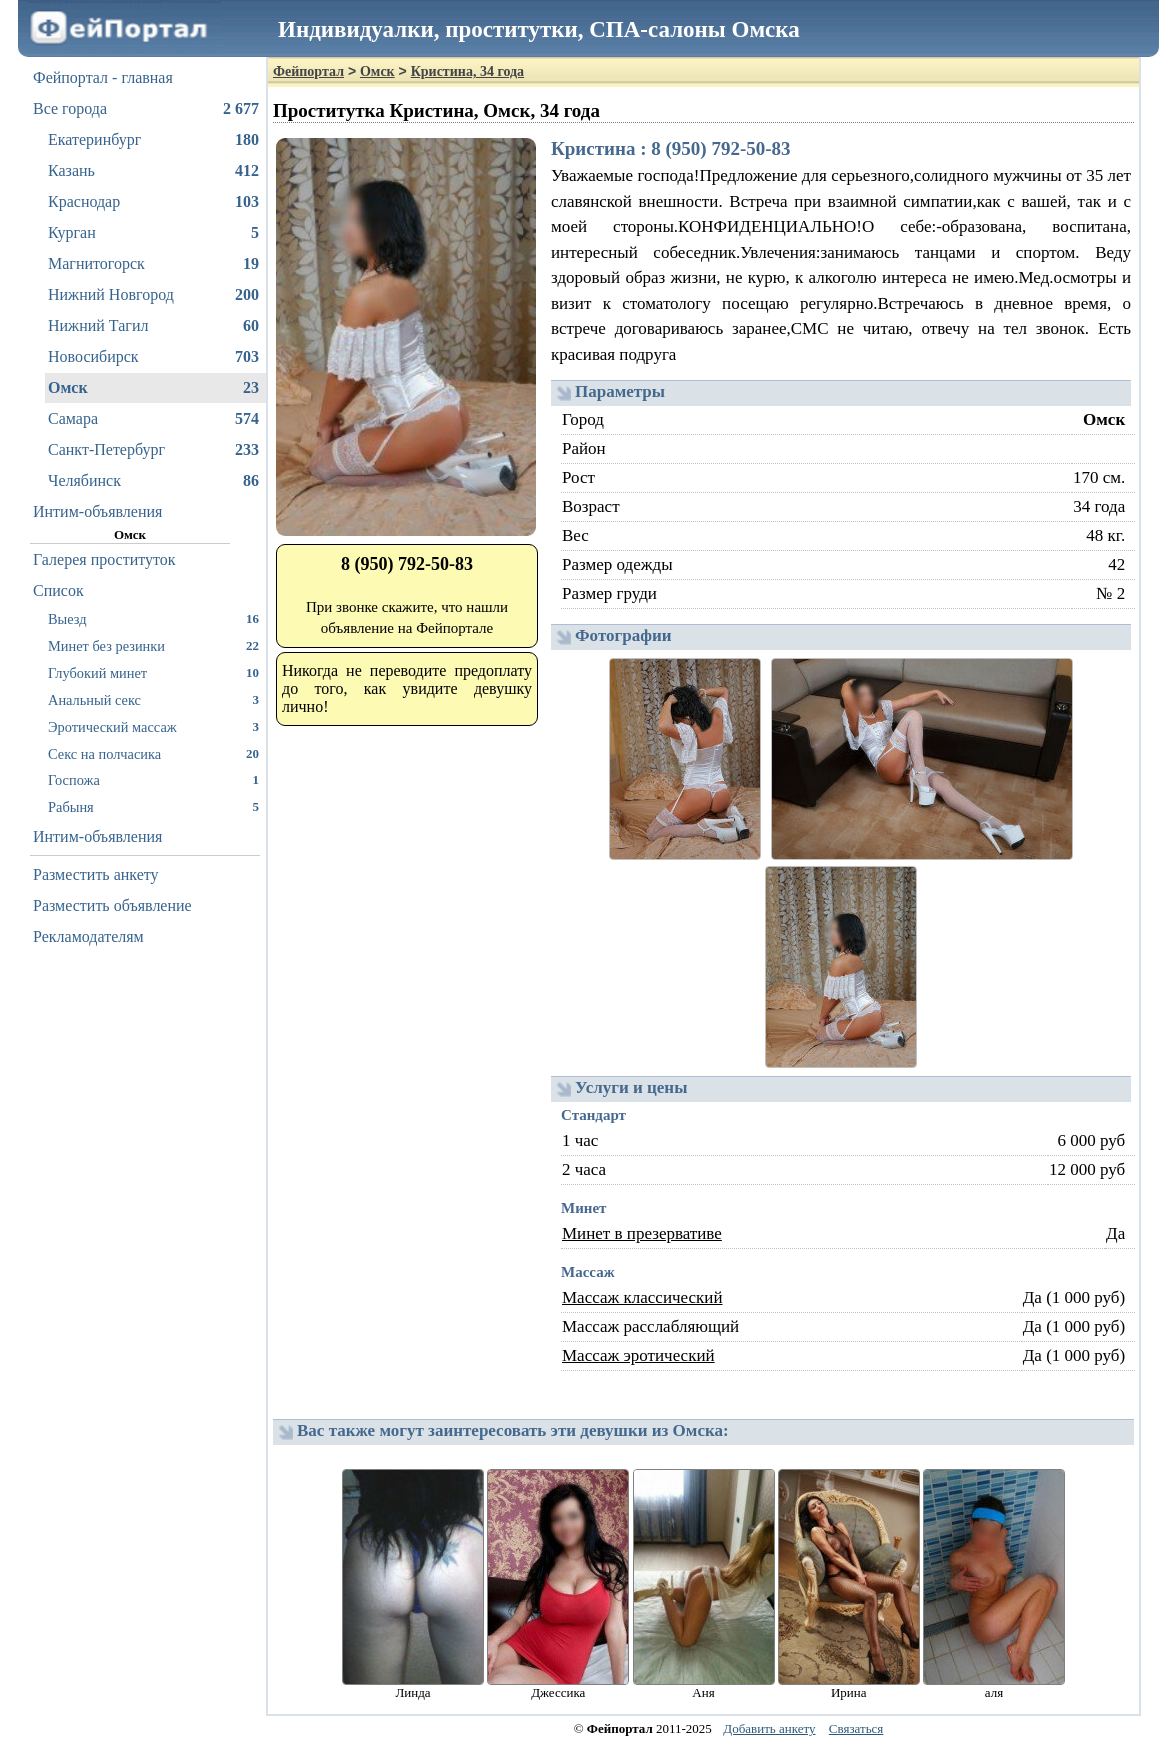  Describe the element at coordinates (97, 511) in the screenshot. I see `Интим-объявления` at that location.